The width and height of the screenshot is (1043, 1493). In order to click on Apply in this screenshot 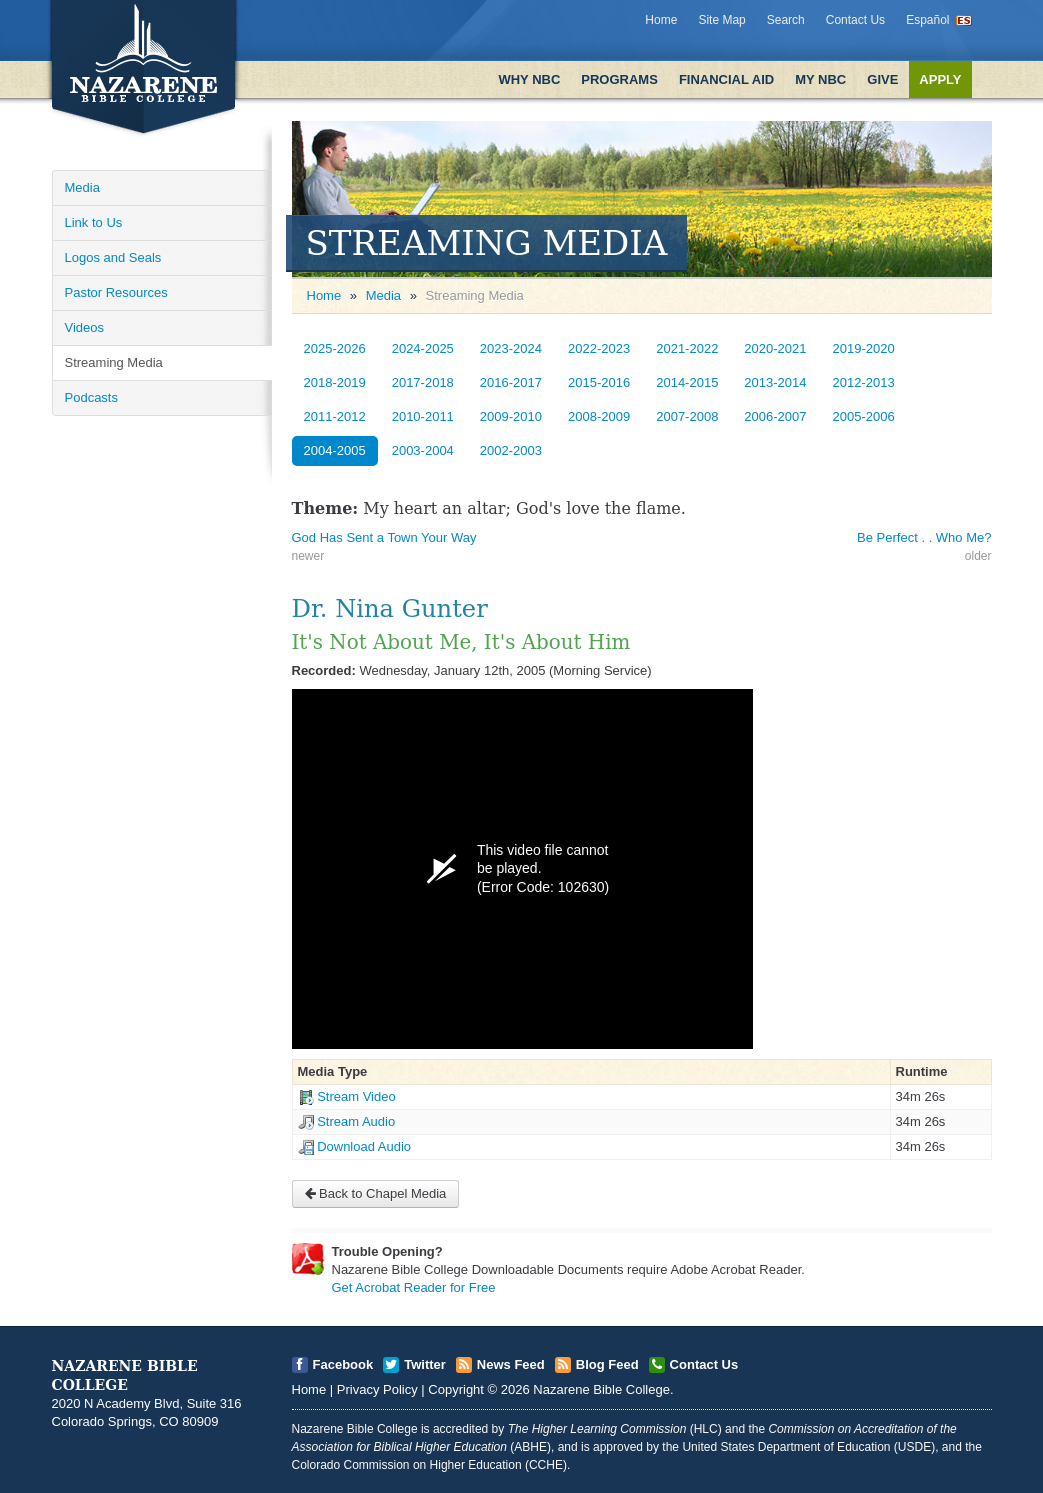, I will do `click(940, 79)`.